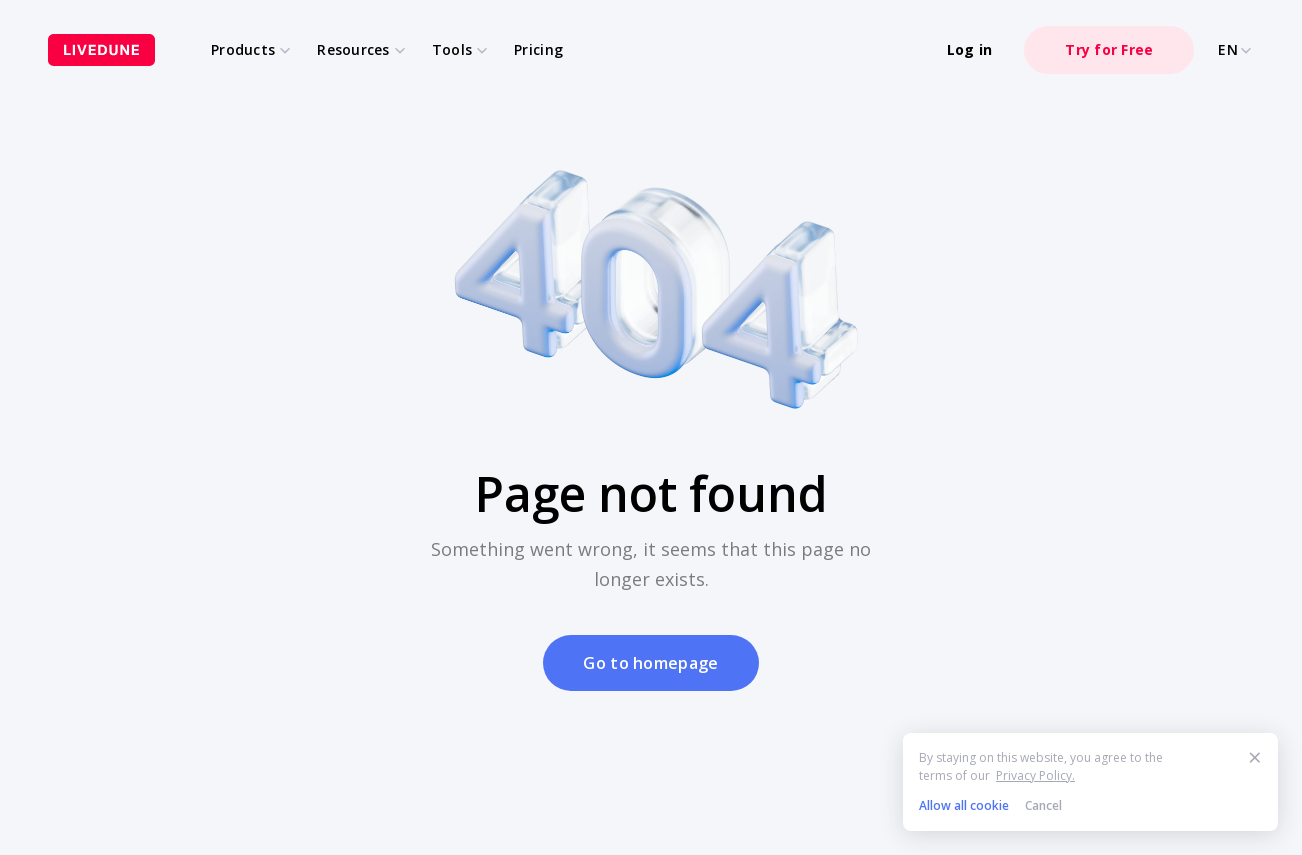 The width and height of the screenshot is (1302, 855). What do you see at coordinates (970, 49) in the screenshot?
I see `Log in` at bounding box center [970, 49].